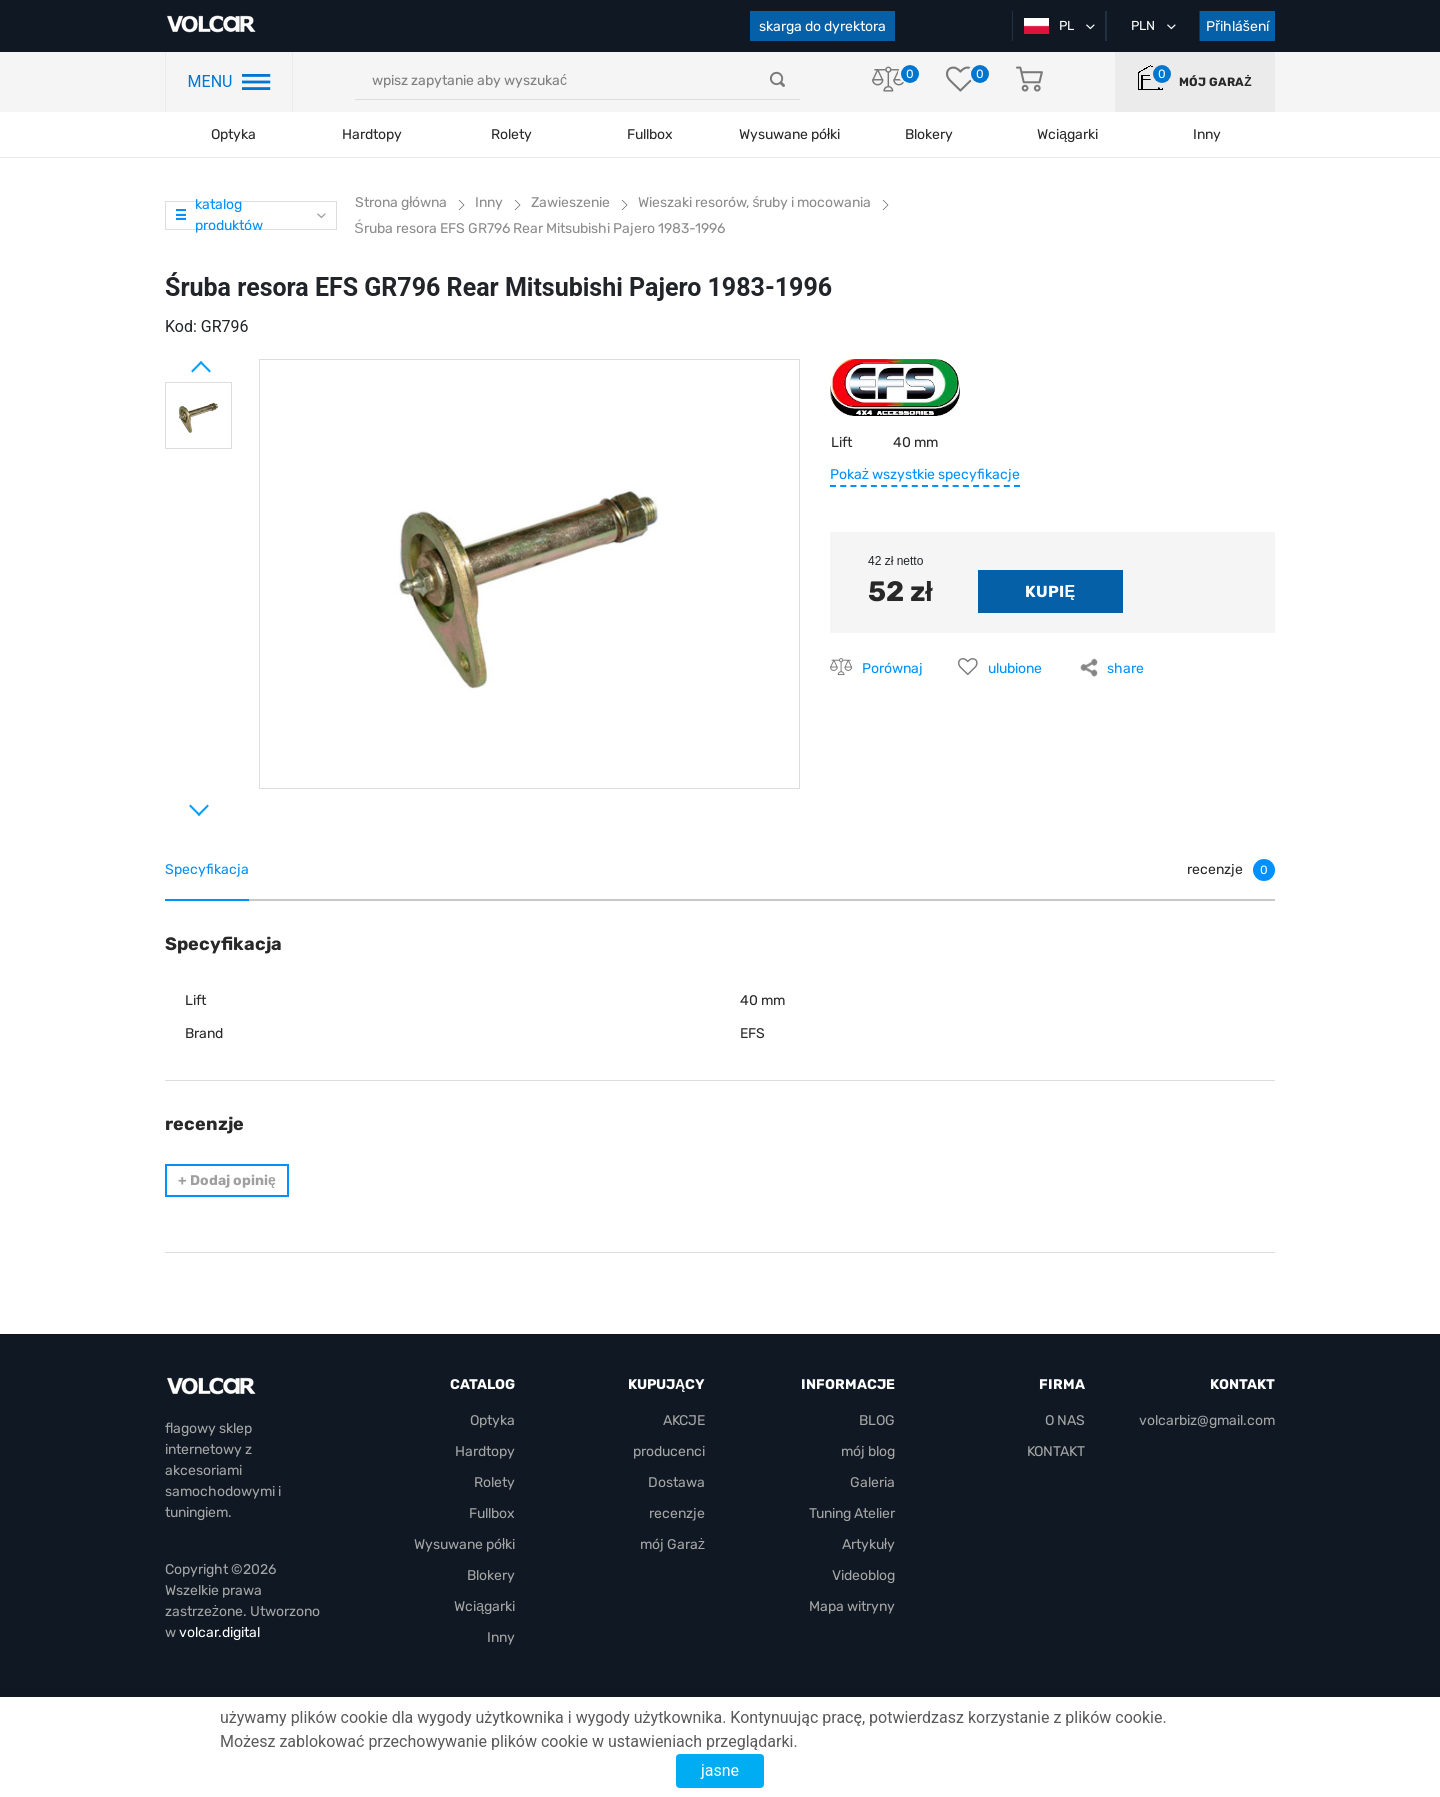 Image resolution: width=1440 pixels, height=1797 pixels. Describe the element at coordinates (219, 1632) in the screenshot. I see `volcar.digital` at that location.